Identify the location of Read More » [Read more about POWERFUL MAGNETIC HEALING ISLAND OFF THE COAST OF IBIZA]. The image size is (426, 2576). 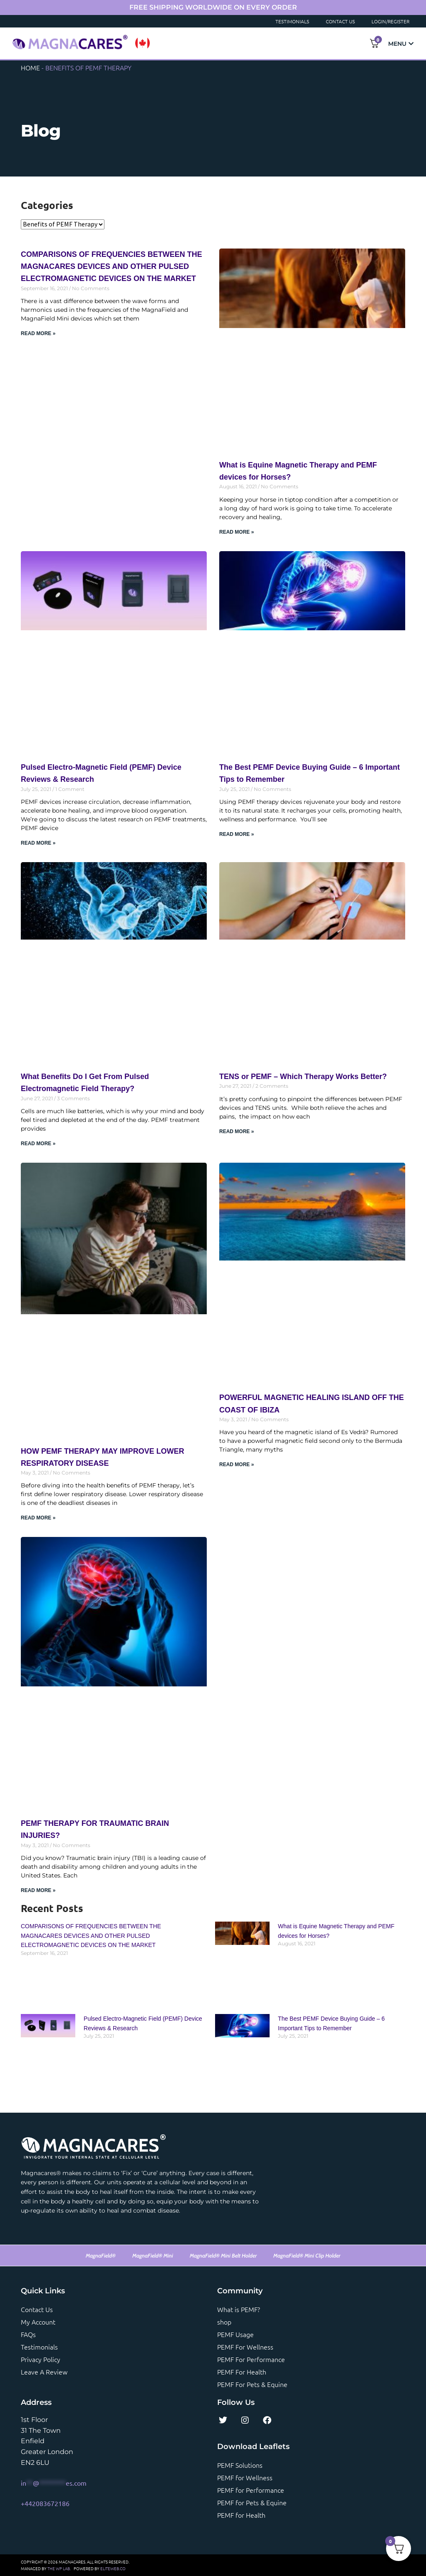
(236, 1464).